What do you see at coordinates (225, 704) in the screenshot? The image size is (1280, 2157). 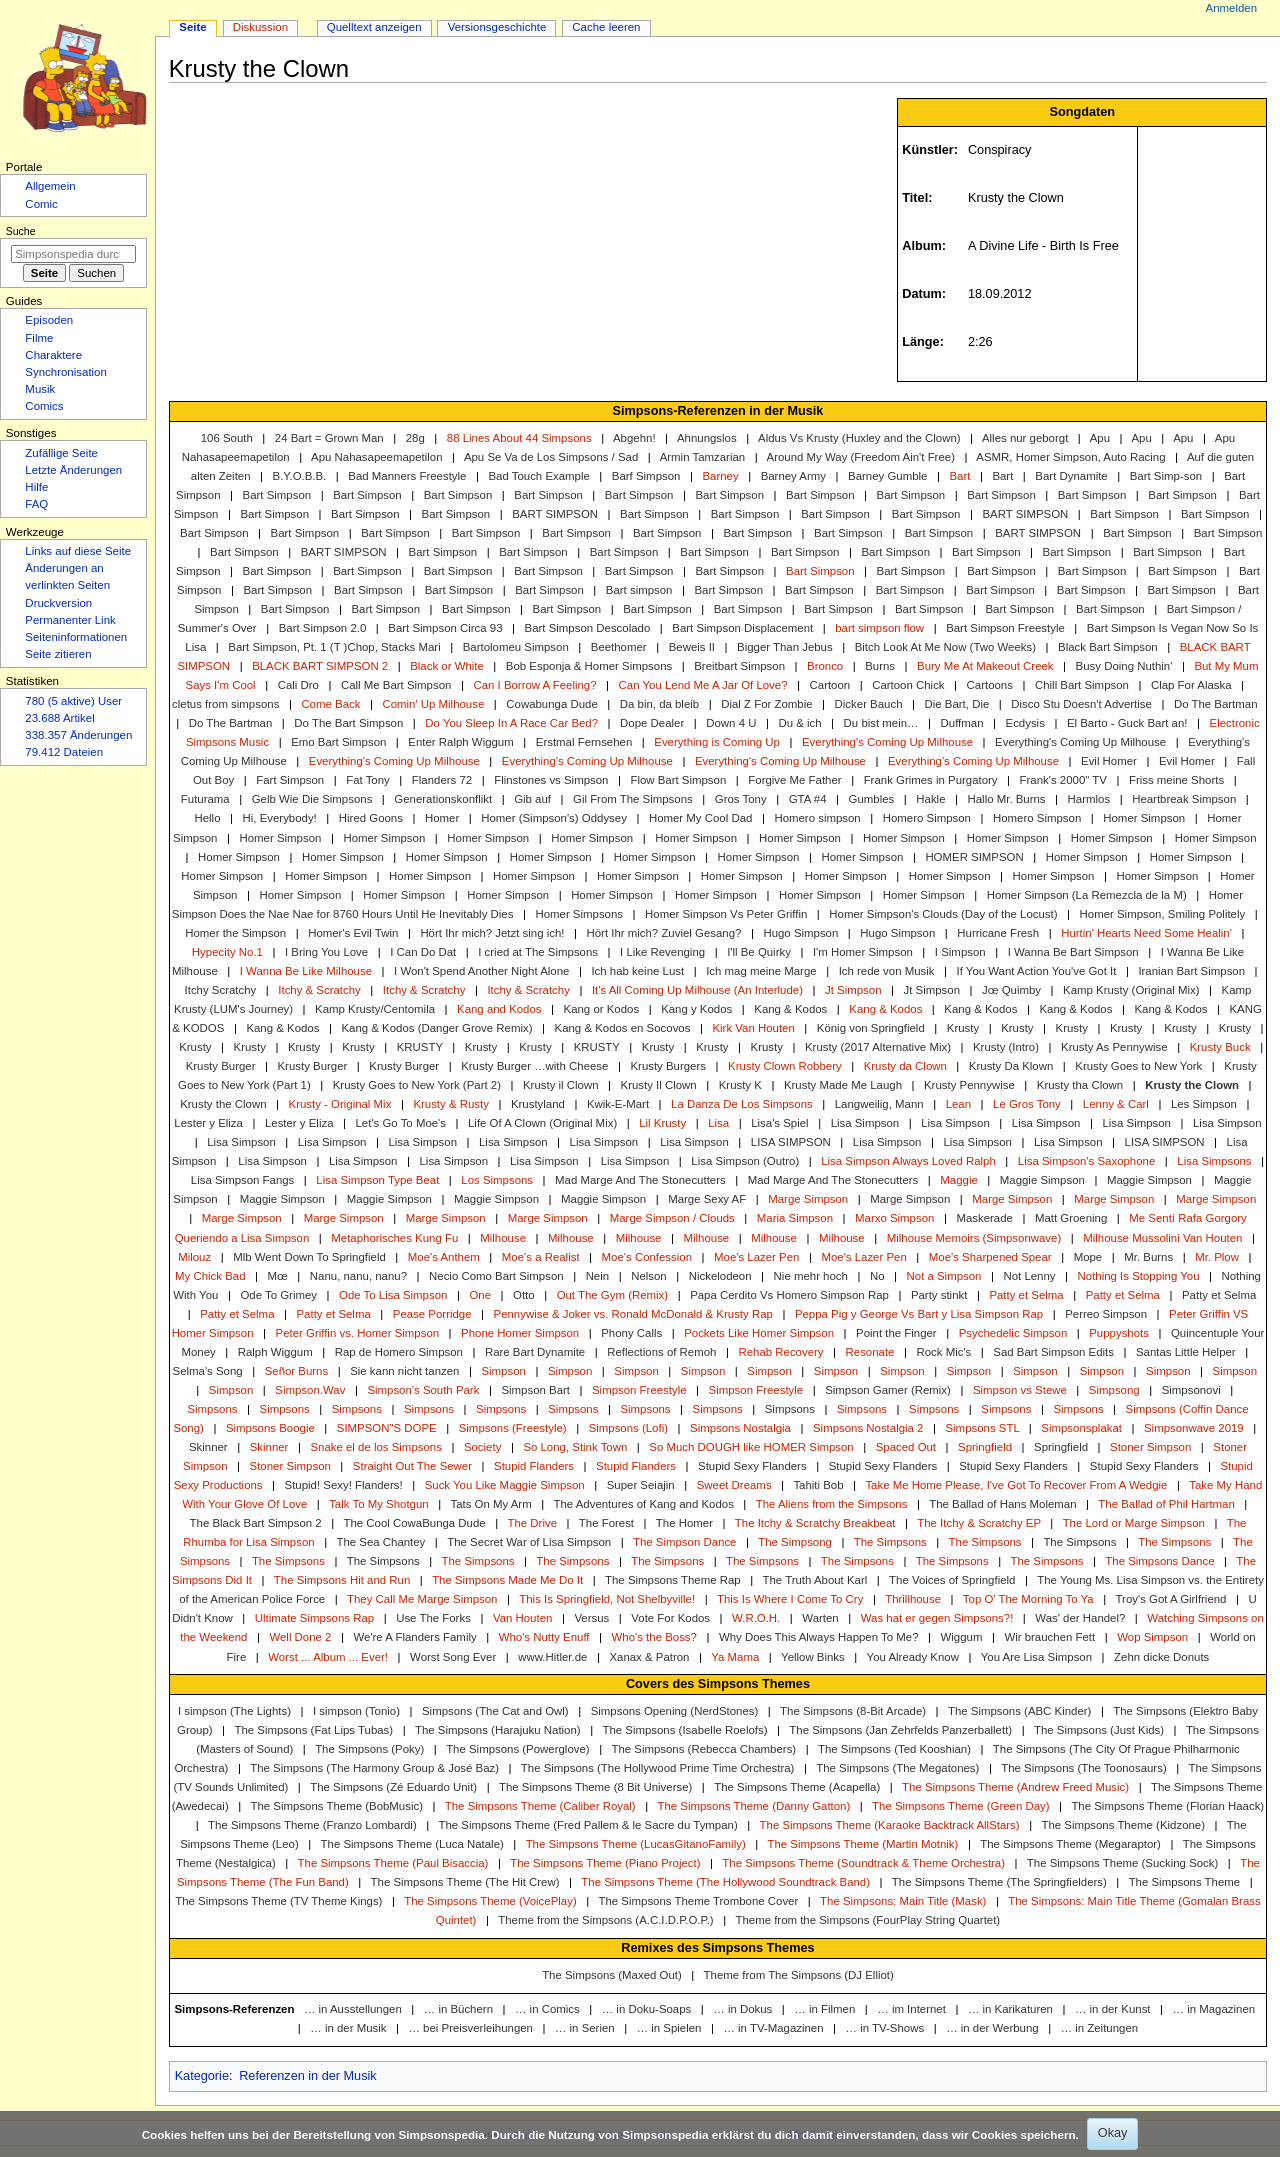 I see `cletus from simpsons` at bounding box center [225, 704].